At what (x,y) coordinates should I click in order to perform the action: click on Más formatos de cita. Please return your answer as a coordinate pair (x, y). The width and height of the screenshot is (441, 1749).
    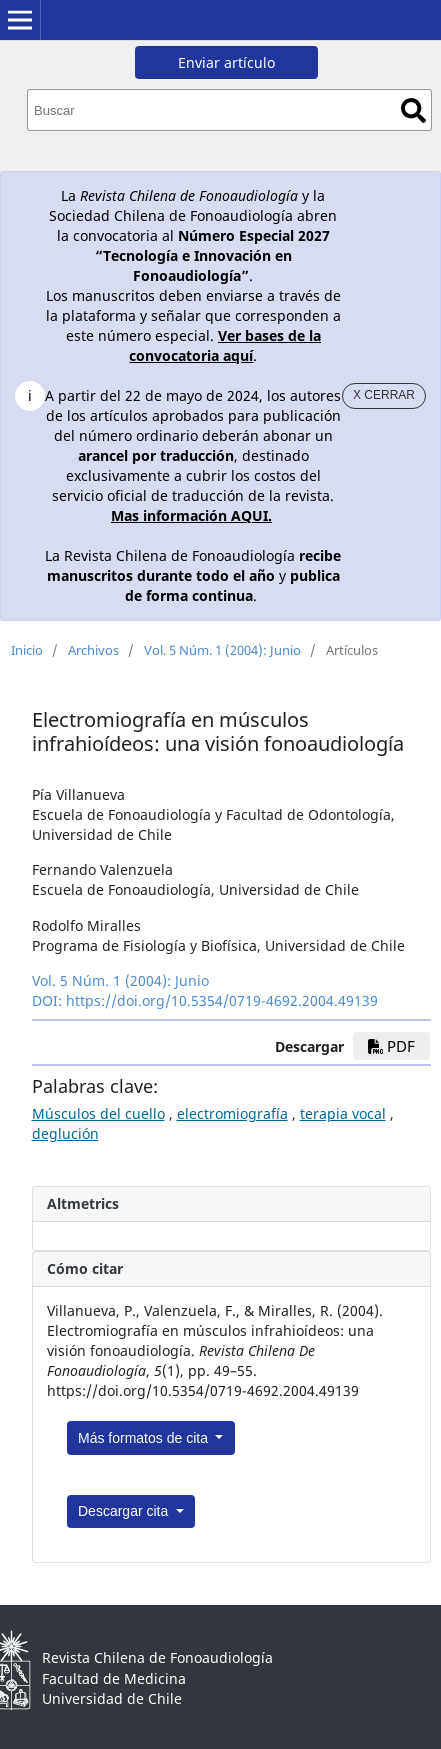
    Looking at the image, I should click on (145, 1438).